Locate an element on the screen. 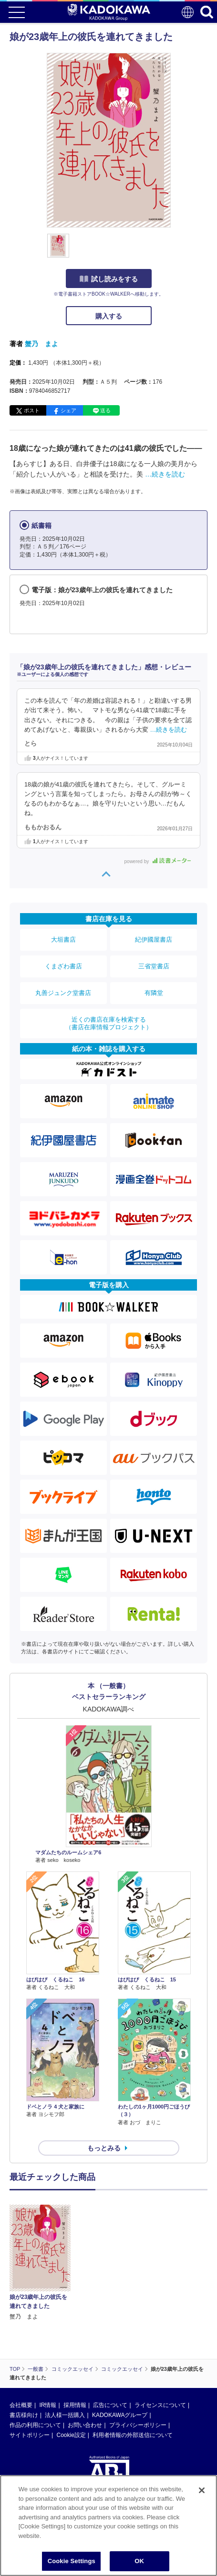 The height and width of the screenshot is (2576, 217). プライバシーポリシー is located at coordinates (137, 2425).